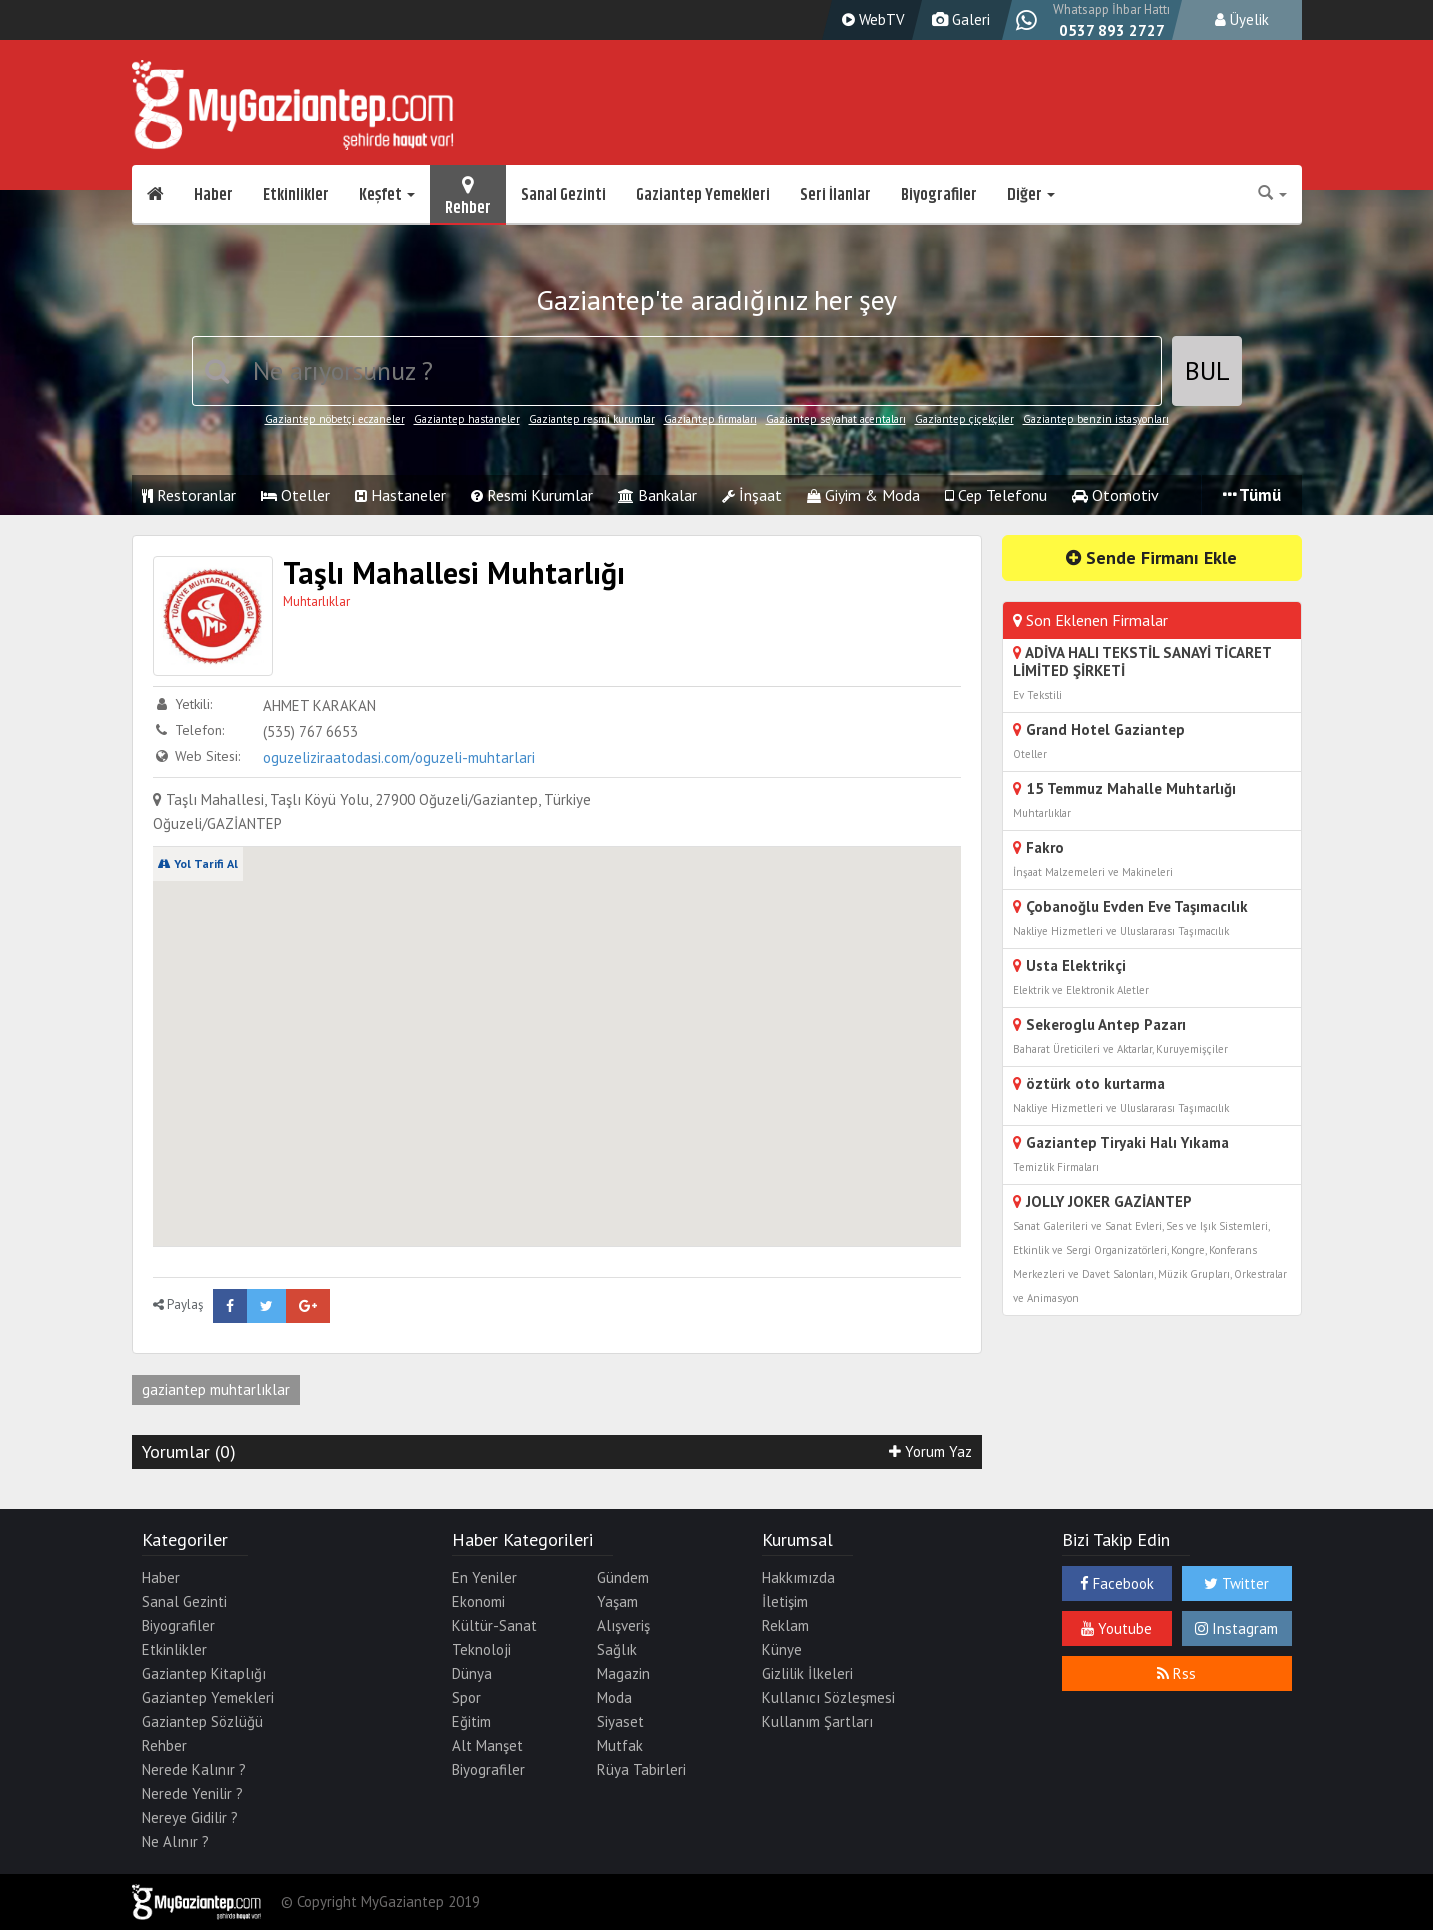 The height and width of the screenshot is (1930, 1433). What do you see at coordinates (202, 1721) in the screenshot?
I see `Gaziantep Sözlüğü` at bounding box center [202, 1721].